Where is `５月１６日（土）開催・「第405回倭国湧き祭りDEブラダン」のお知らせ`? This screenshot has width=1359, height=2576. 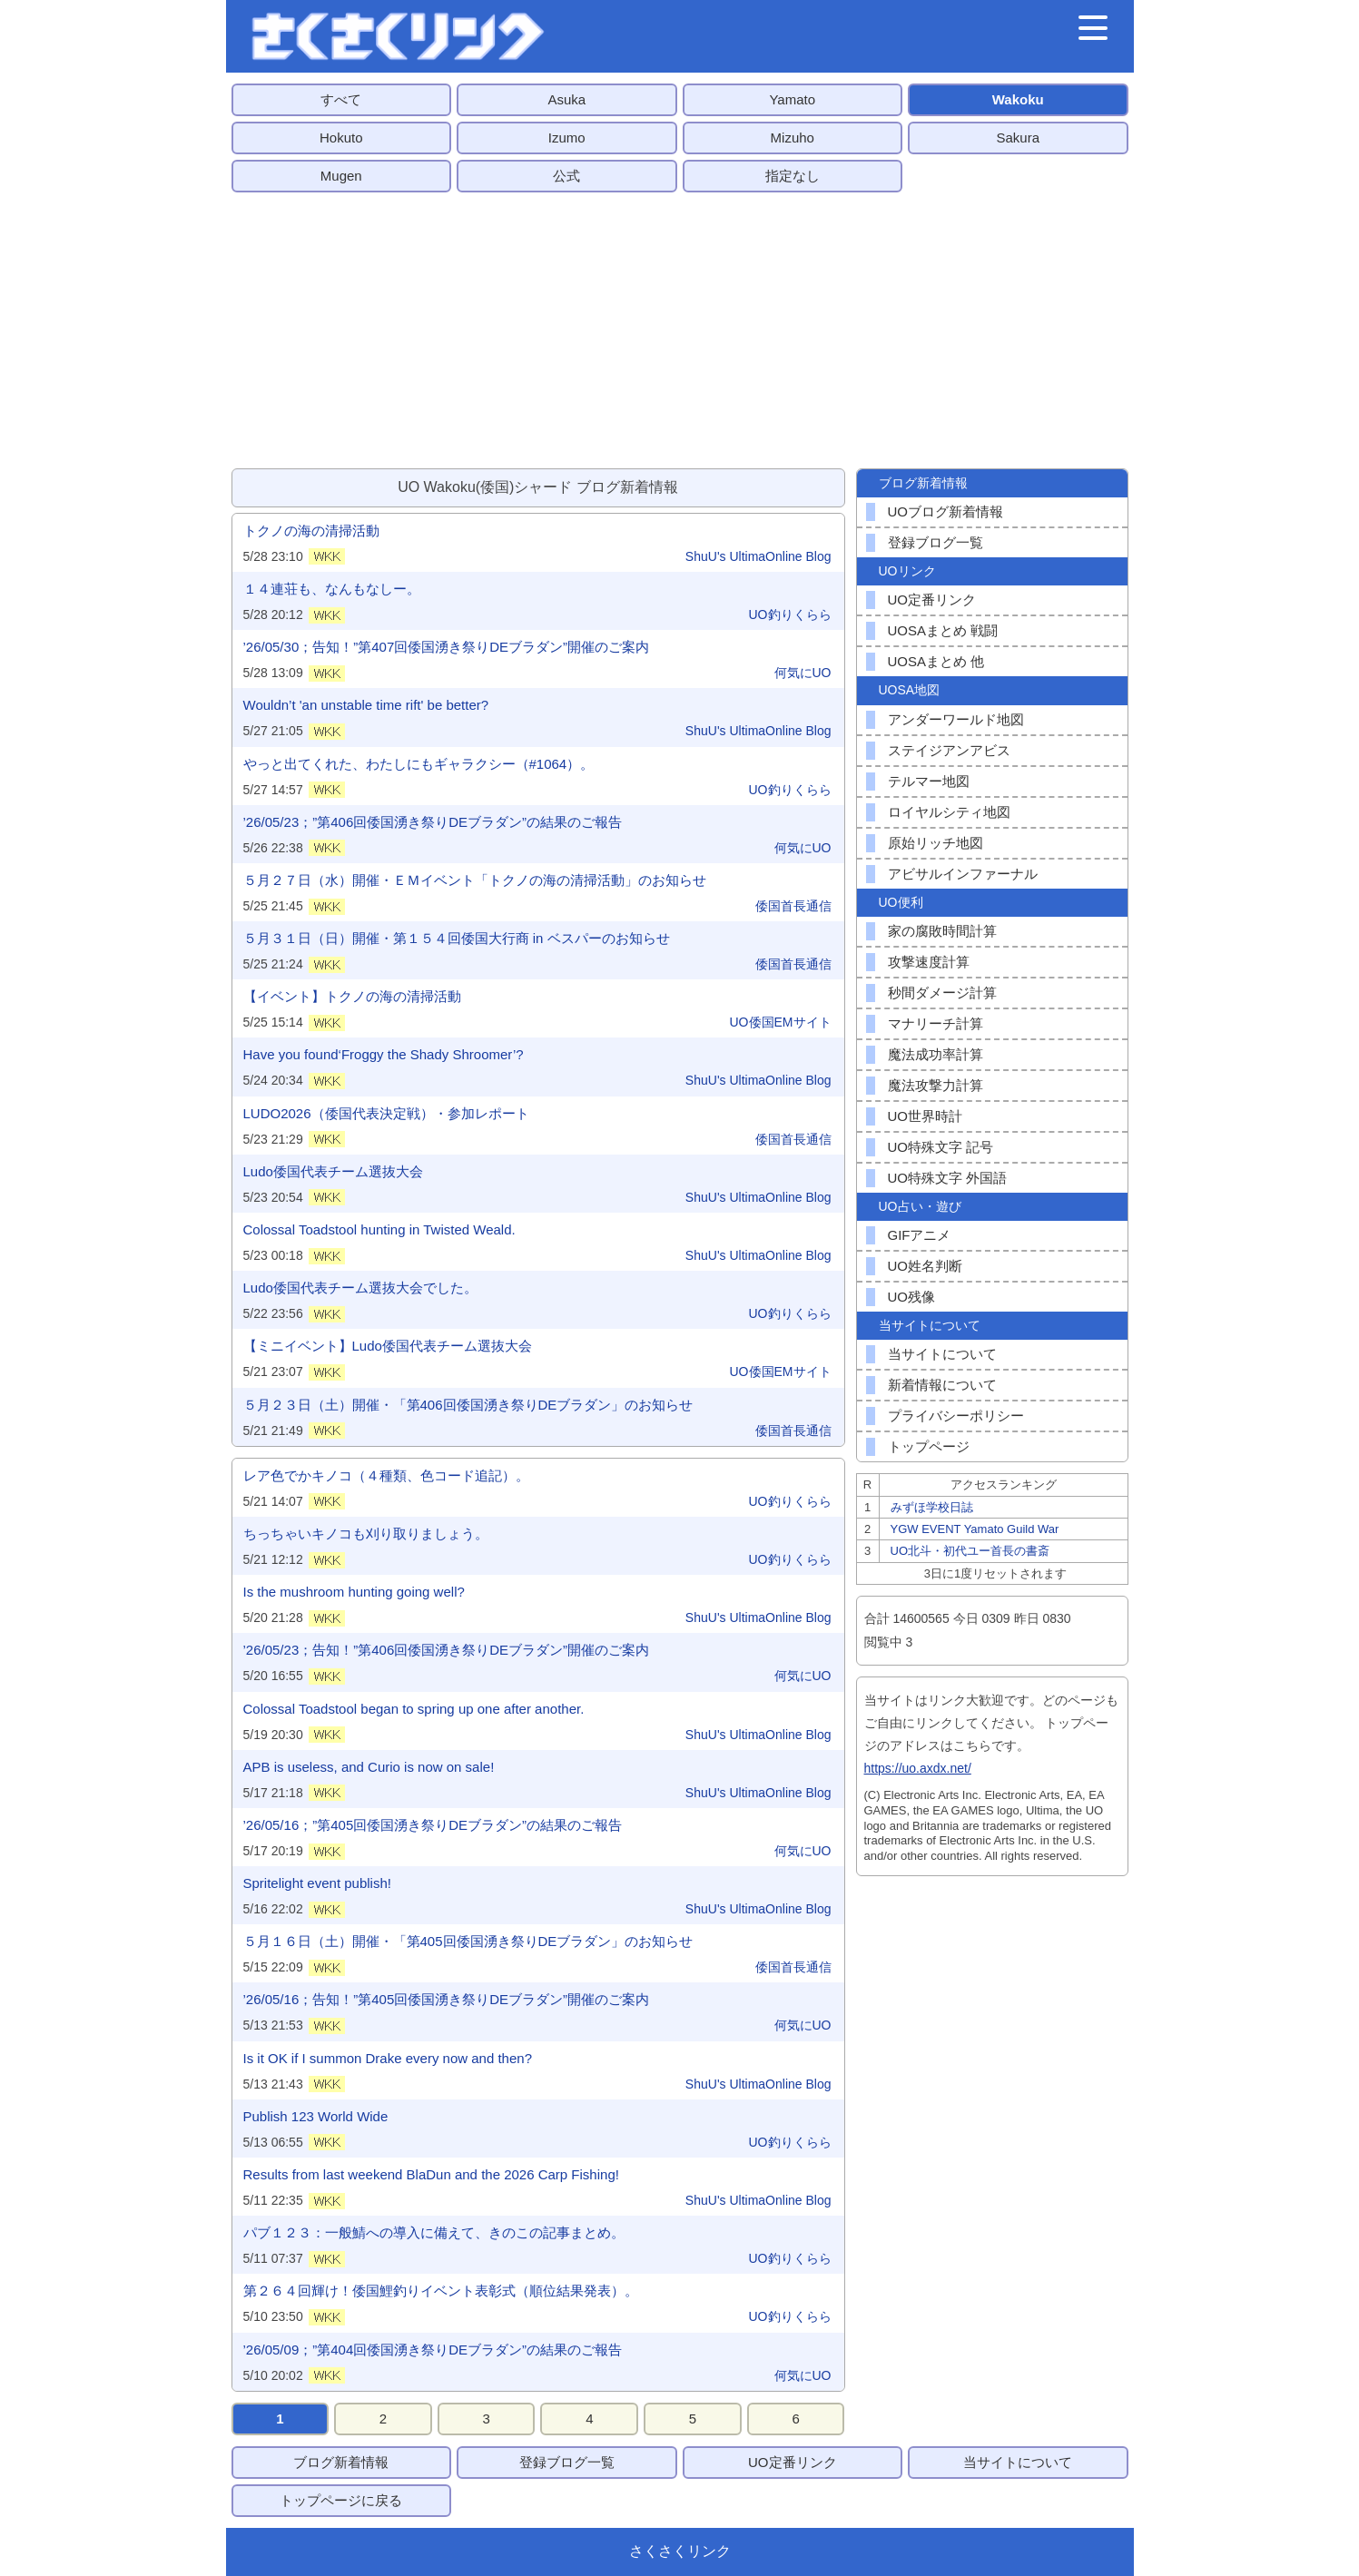 ５月１６日（土）開催・「第405回倭国湧き祭りDEブラダン」のお知らせ is located at coordinates (468, 1941).